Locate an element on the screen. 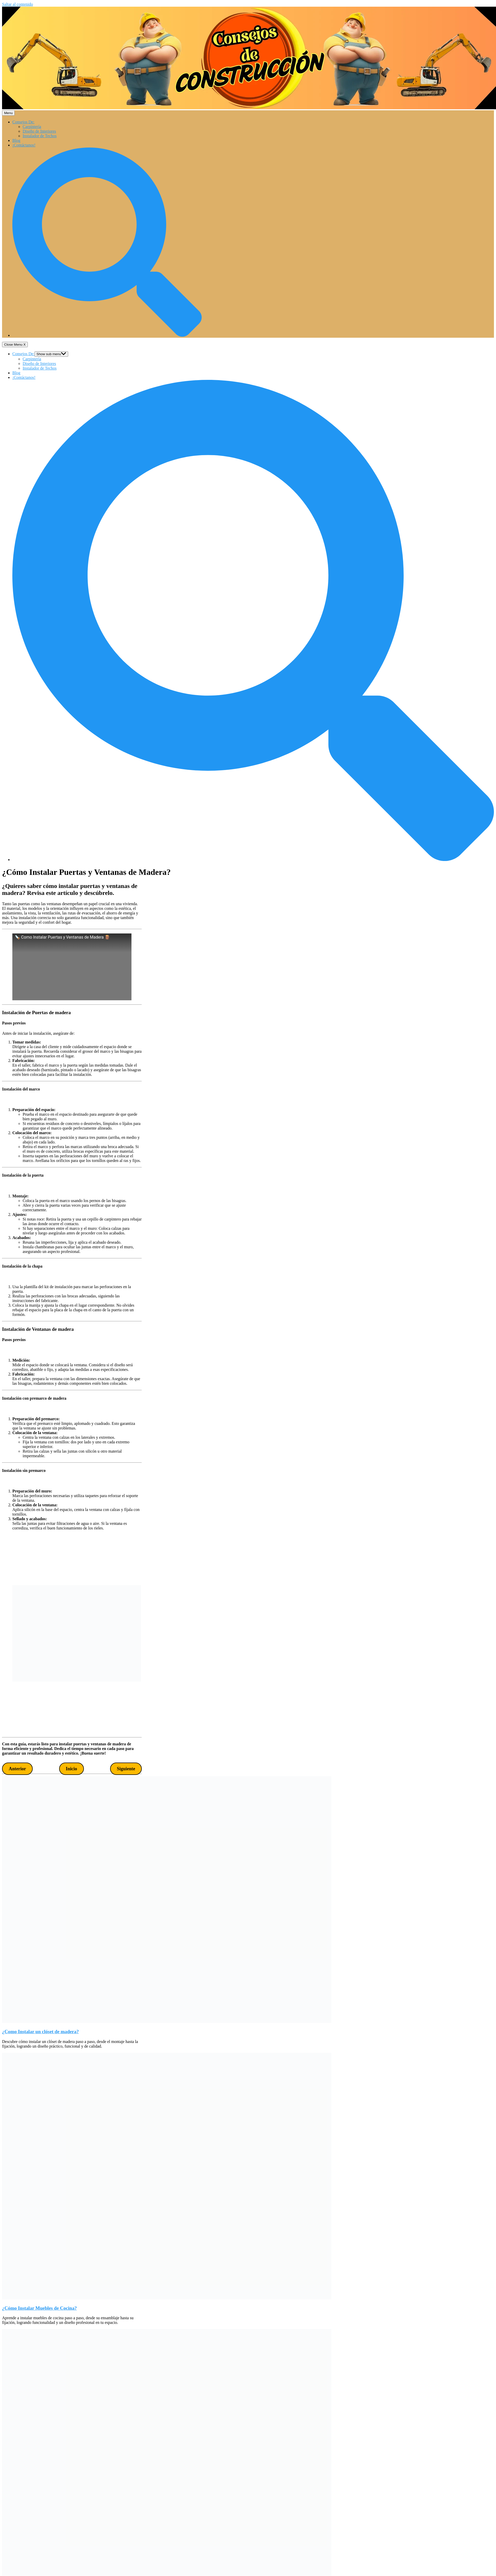 This screenshot has height=2576, width=496. ¡Contáctanos! is located at coordinates (24, 145).